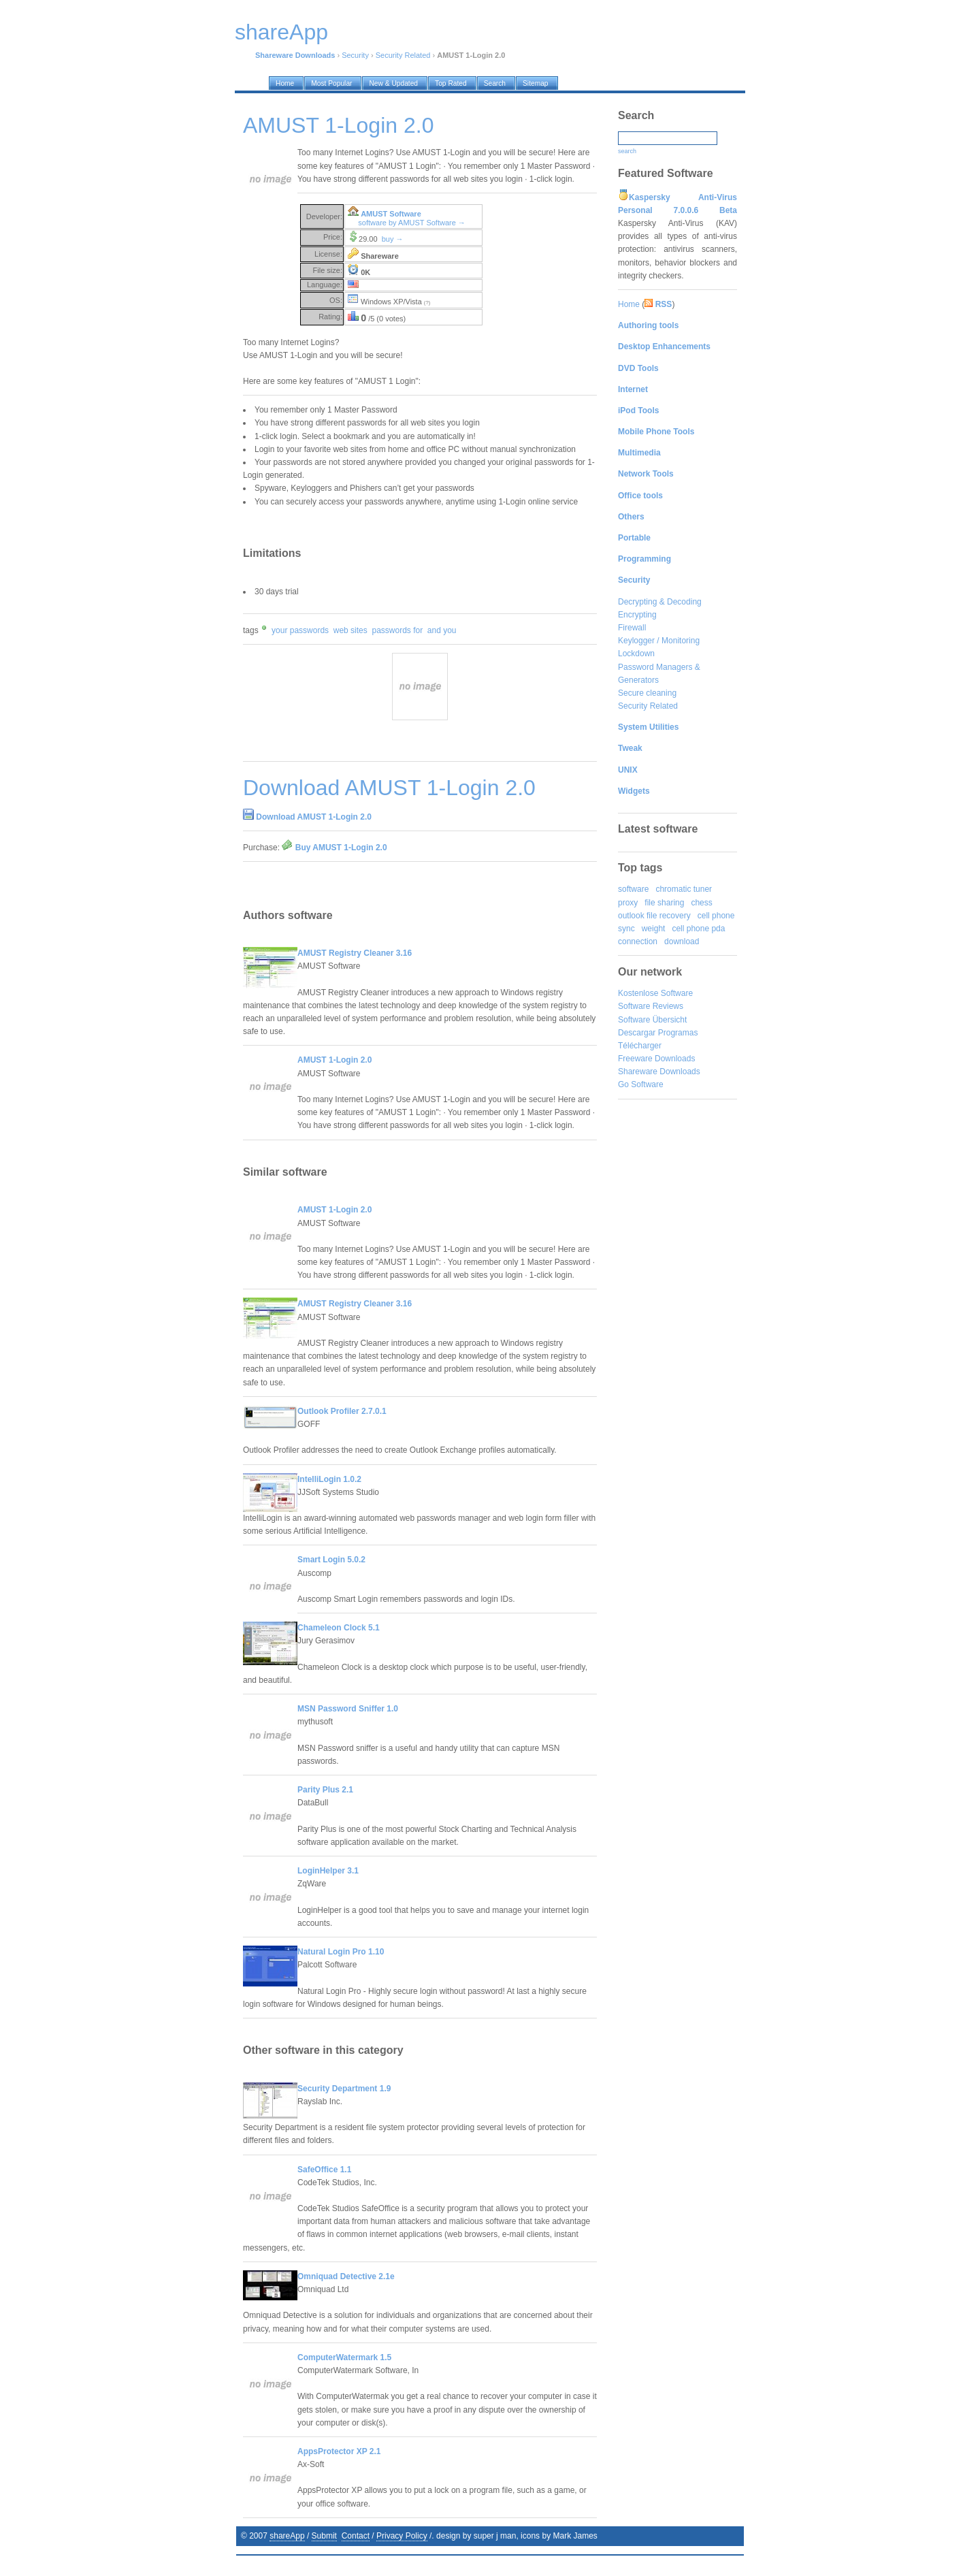 The width and height of the screenshot is (980, 2576). What do you see at coordinates (356, 2536) in the screenshot?
I see `Contact` at bounding box center [356, 2536].